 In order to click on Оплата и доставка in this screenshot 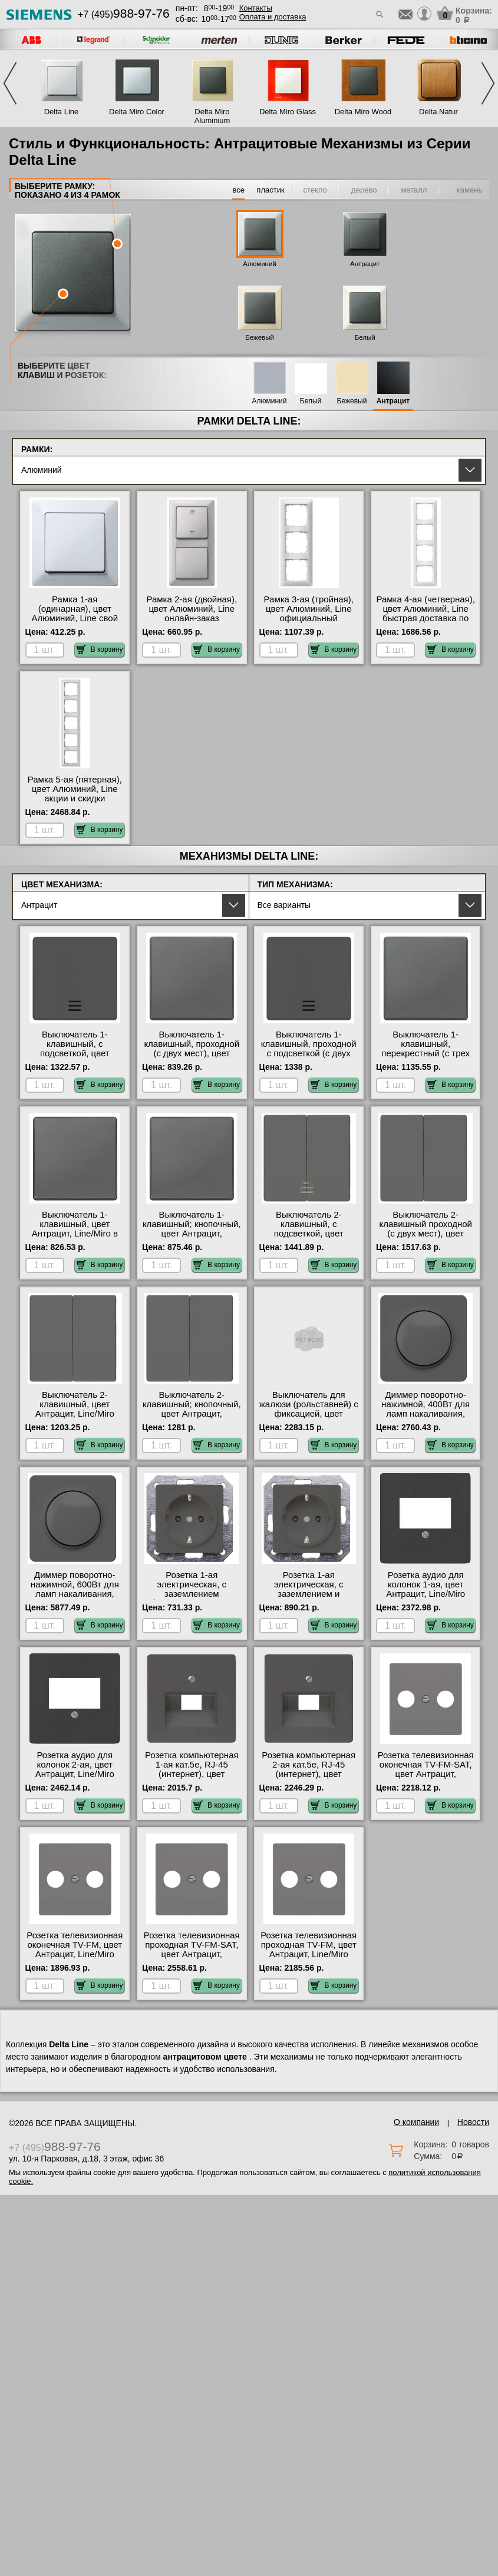, I will do `click(272, 16)`.